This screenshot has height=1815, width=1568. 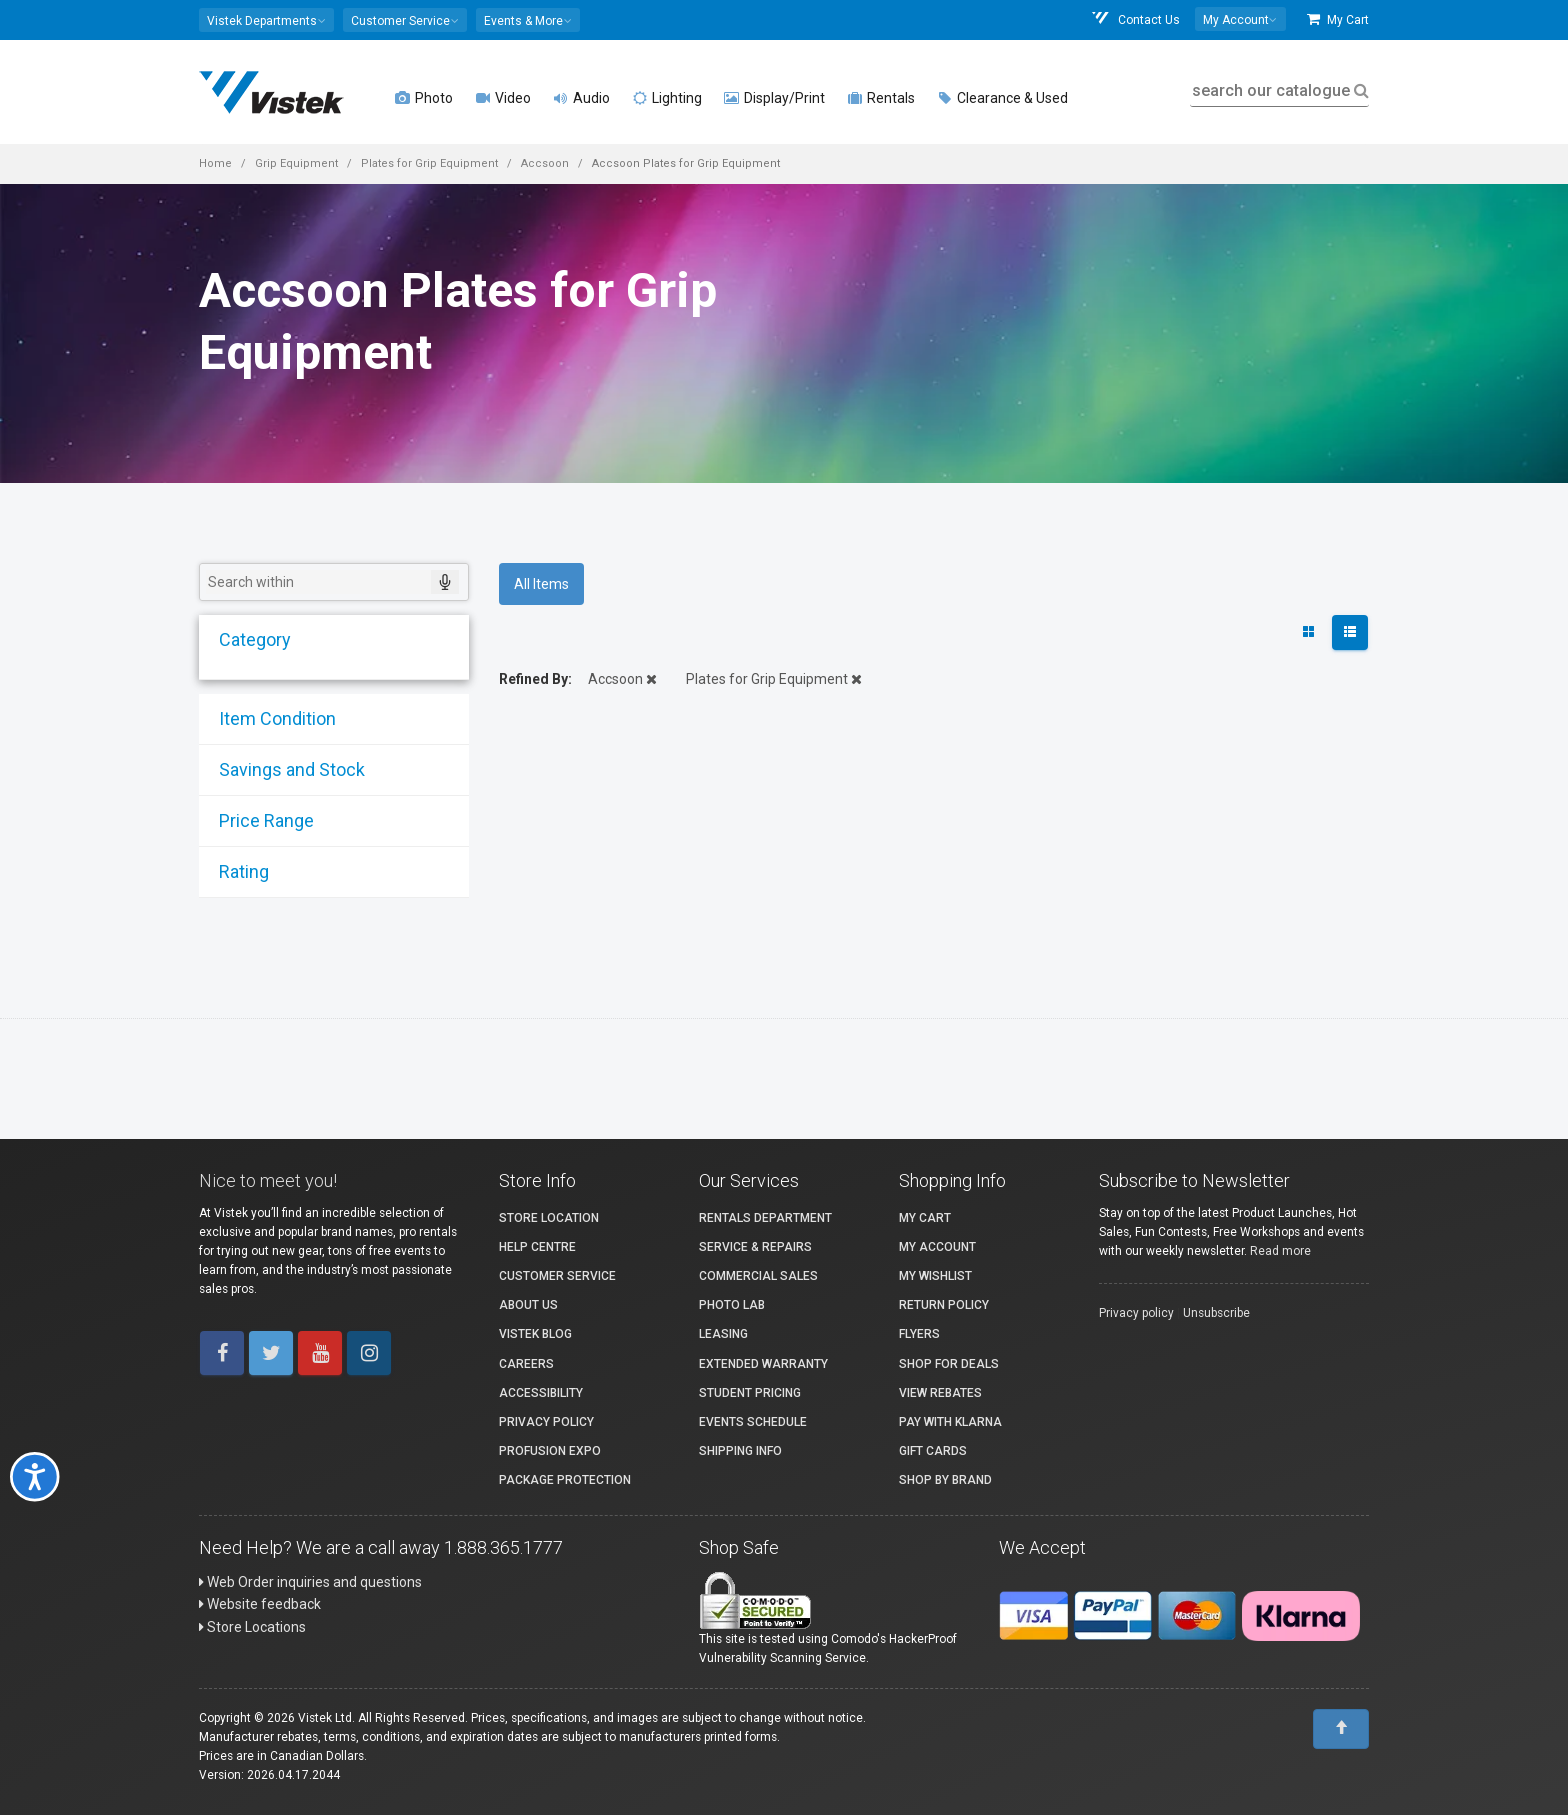 I want to click on Customer Service, so click(x=557, y=1276).